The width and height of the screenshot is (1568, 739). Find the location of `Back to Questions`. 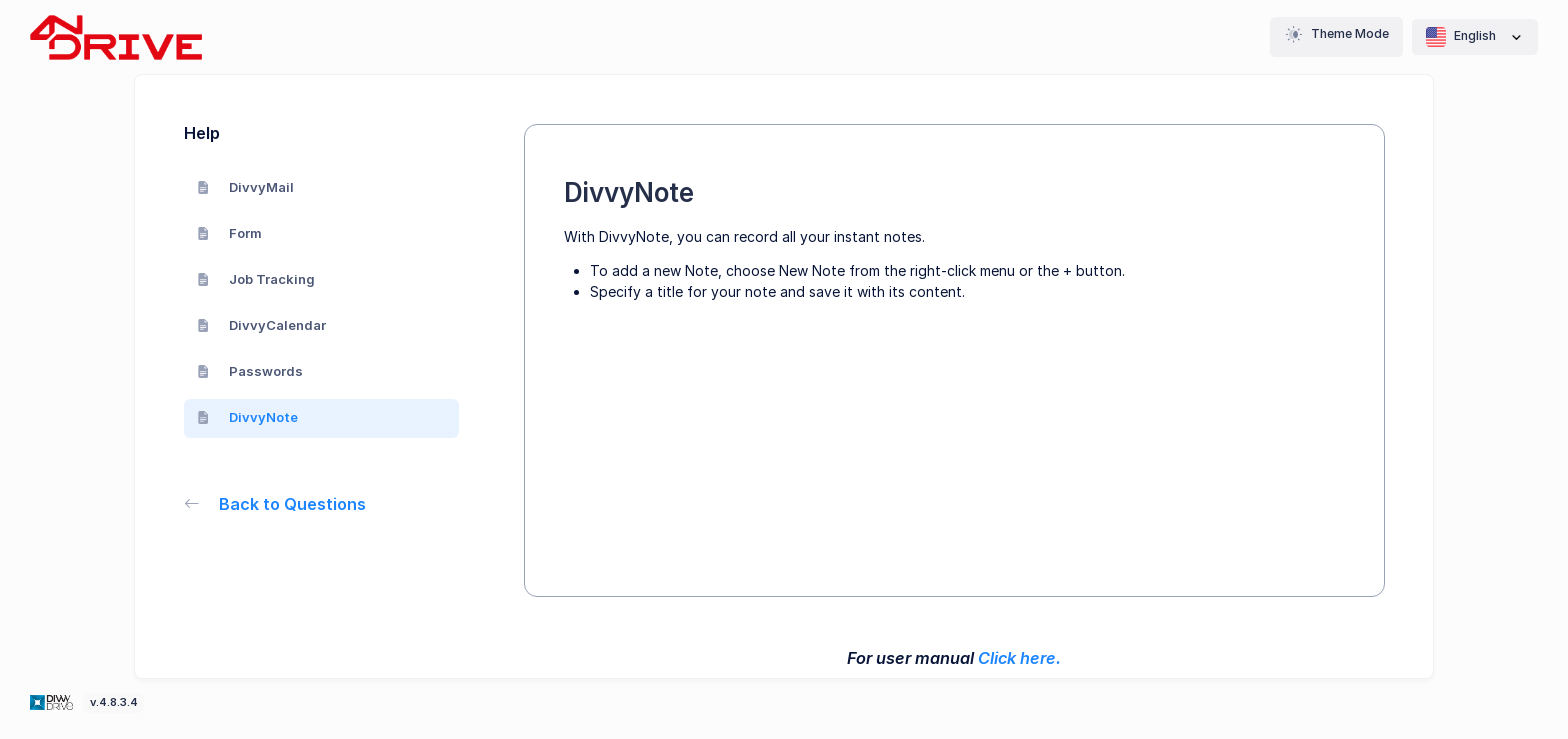

Back to Questions is located at coordinates (275, 504).